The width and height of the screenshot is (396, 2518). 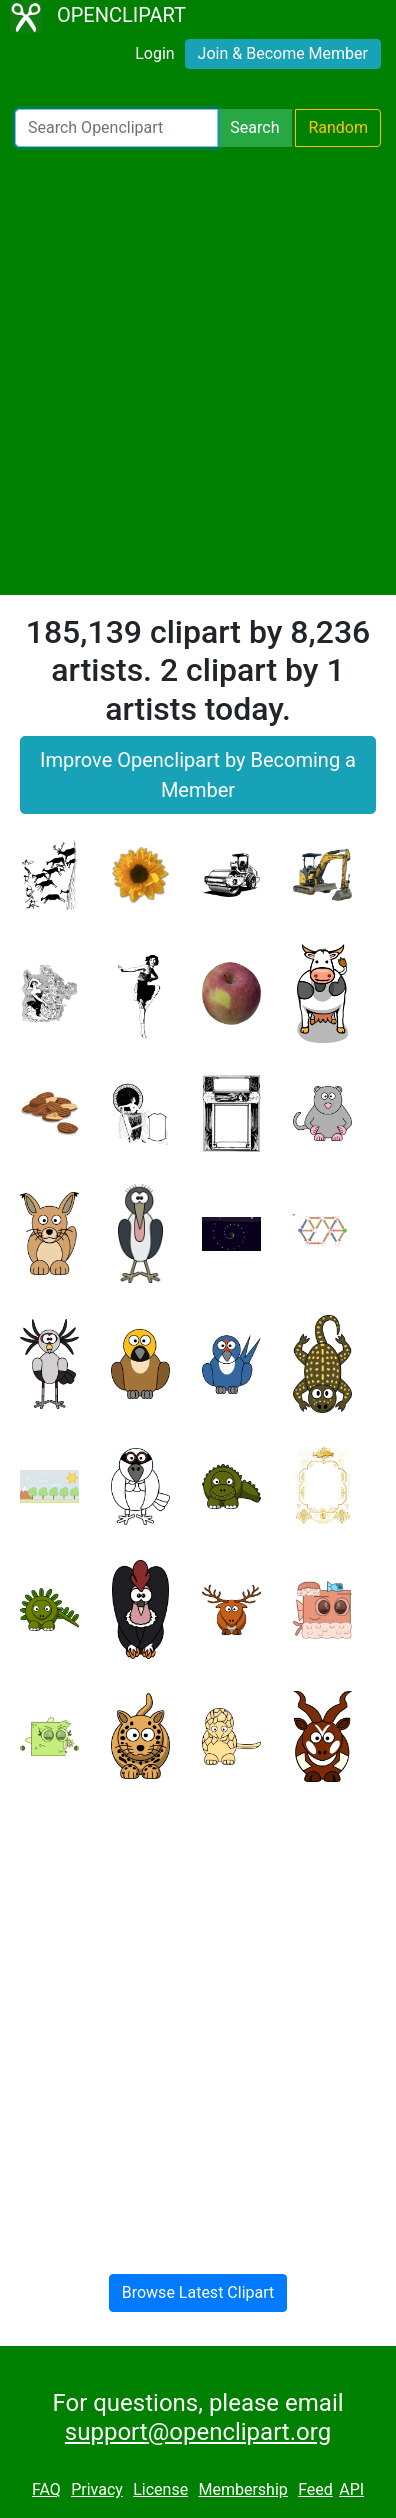 What do you see at coordinates (315, 2489) in the screenshot?
I see `Feed` at bounding box center [315, 2489].